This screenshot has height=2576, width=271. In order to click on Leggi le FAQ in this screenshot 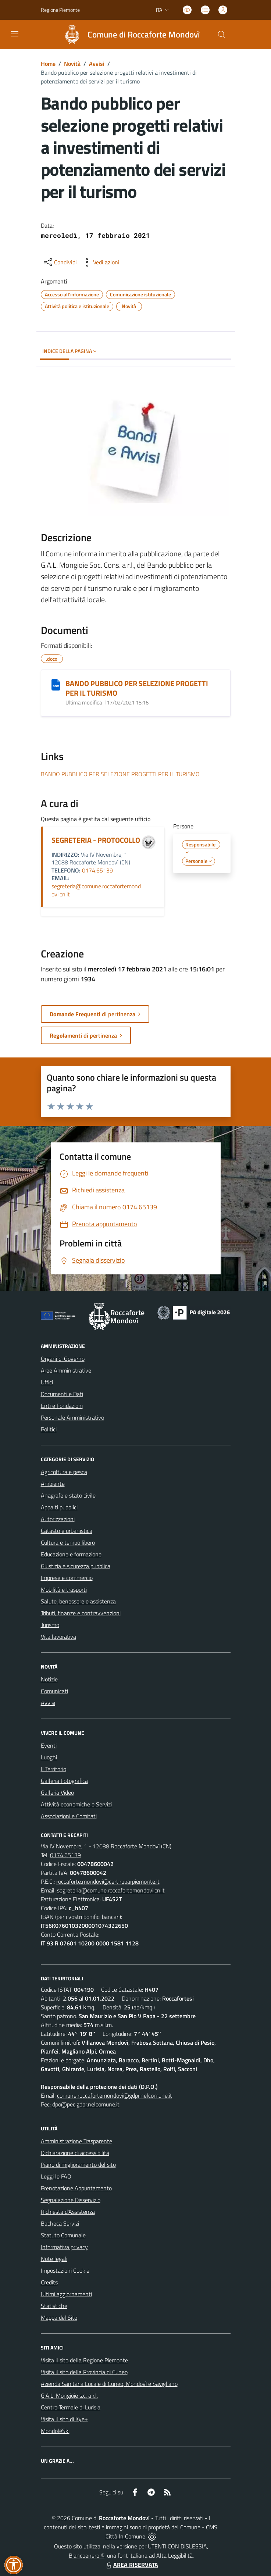, I will do `click(56, 2176)`.